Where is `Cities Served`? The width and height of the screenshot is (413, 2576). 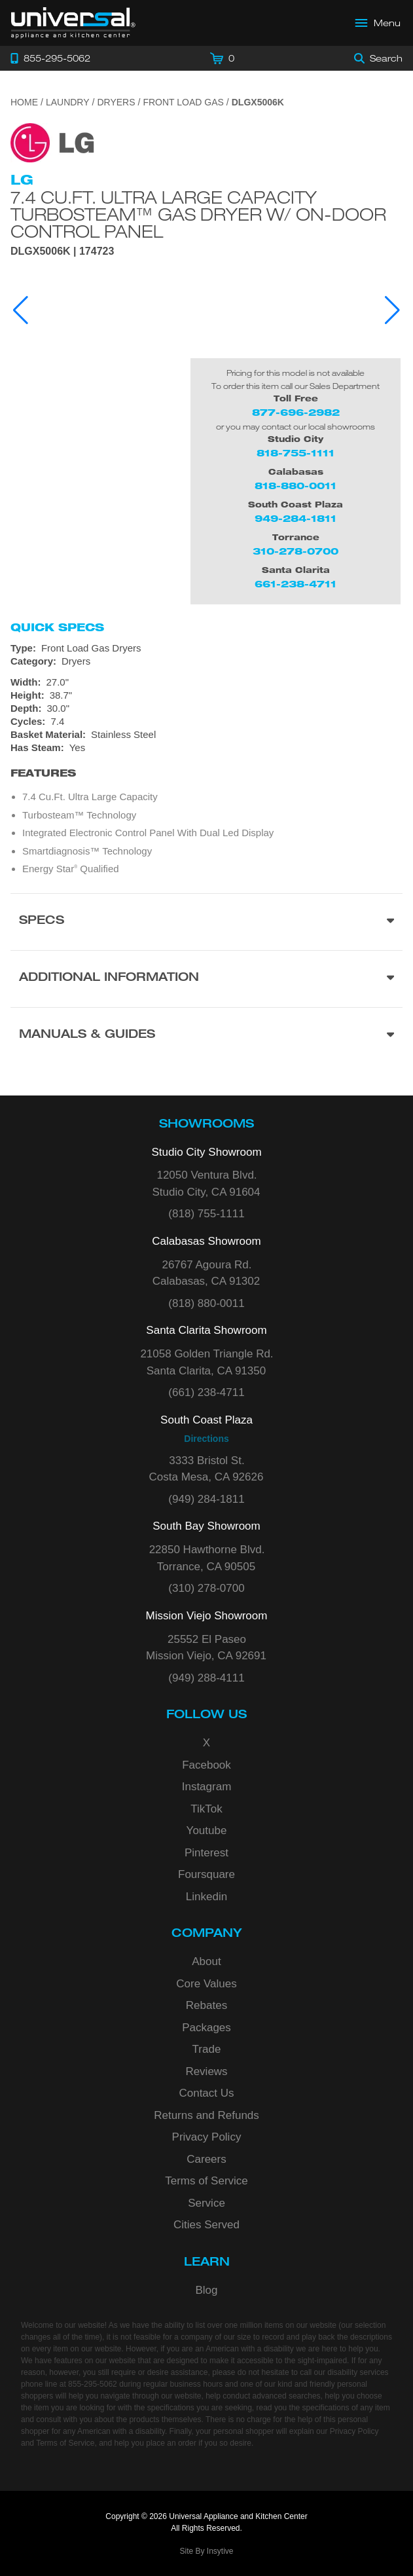 Cities Served is located at coordinates (206, 2224).